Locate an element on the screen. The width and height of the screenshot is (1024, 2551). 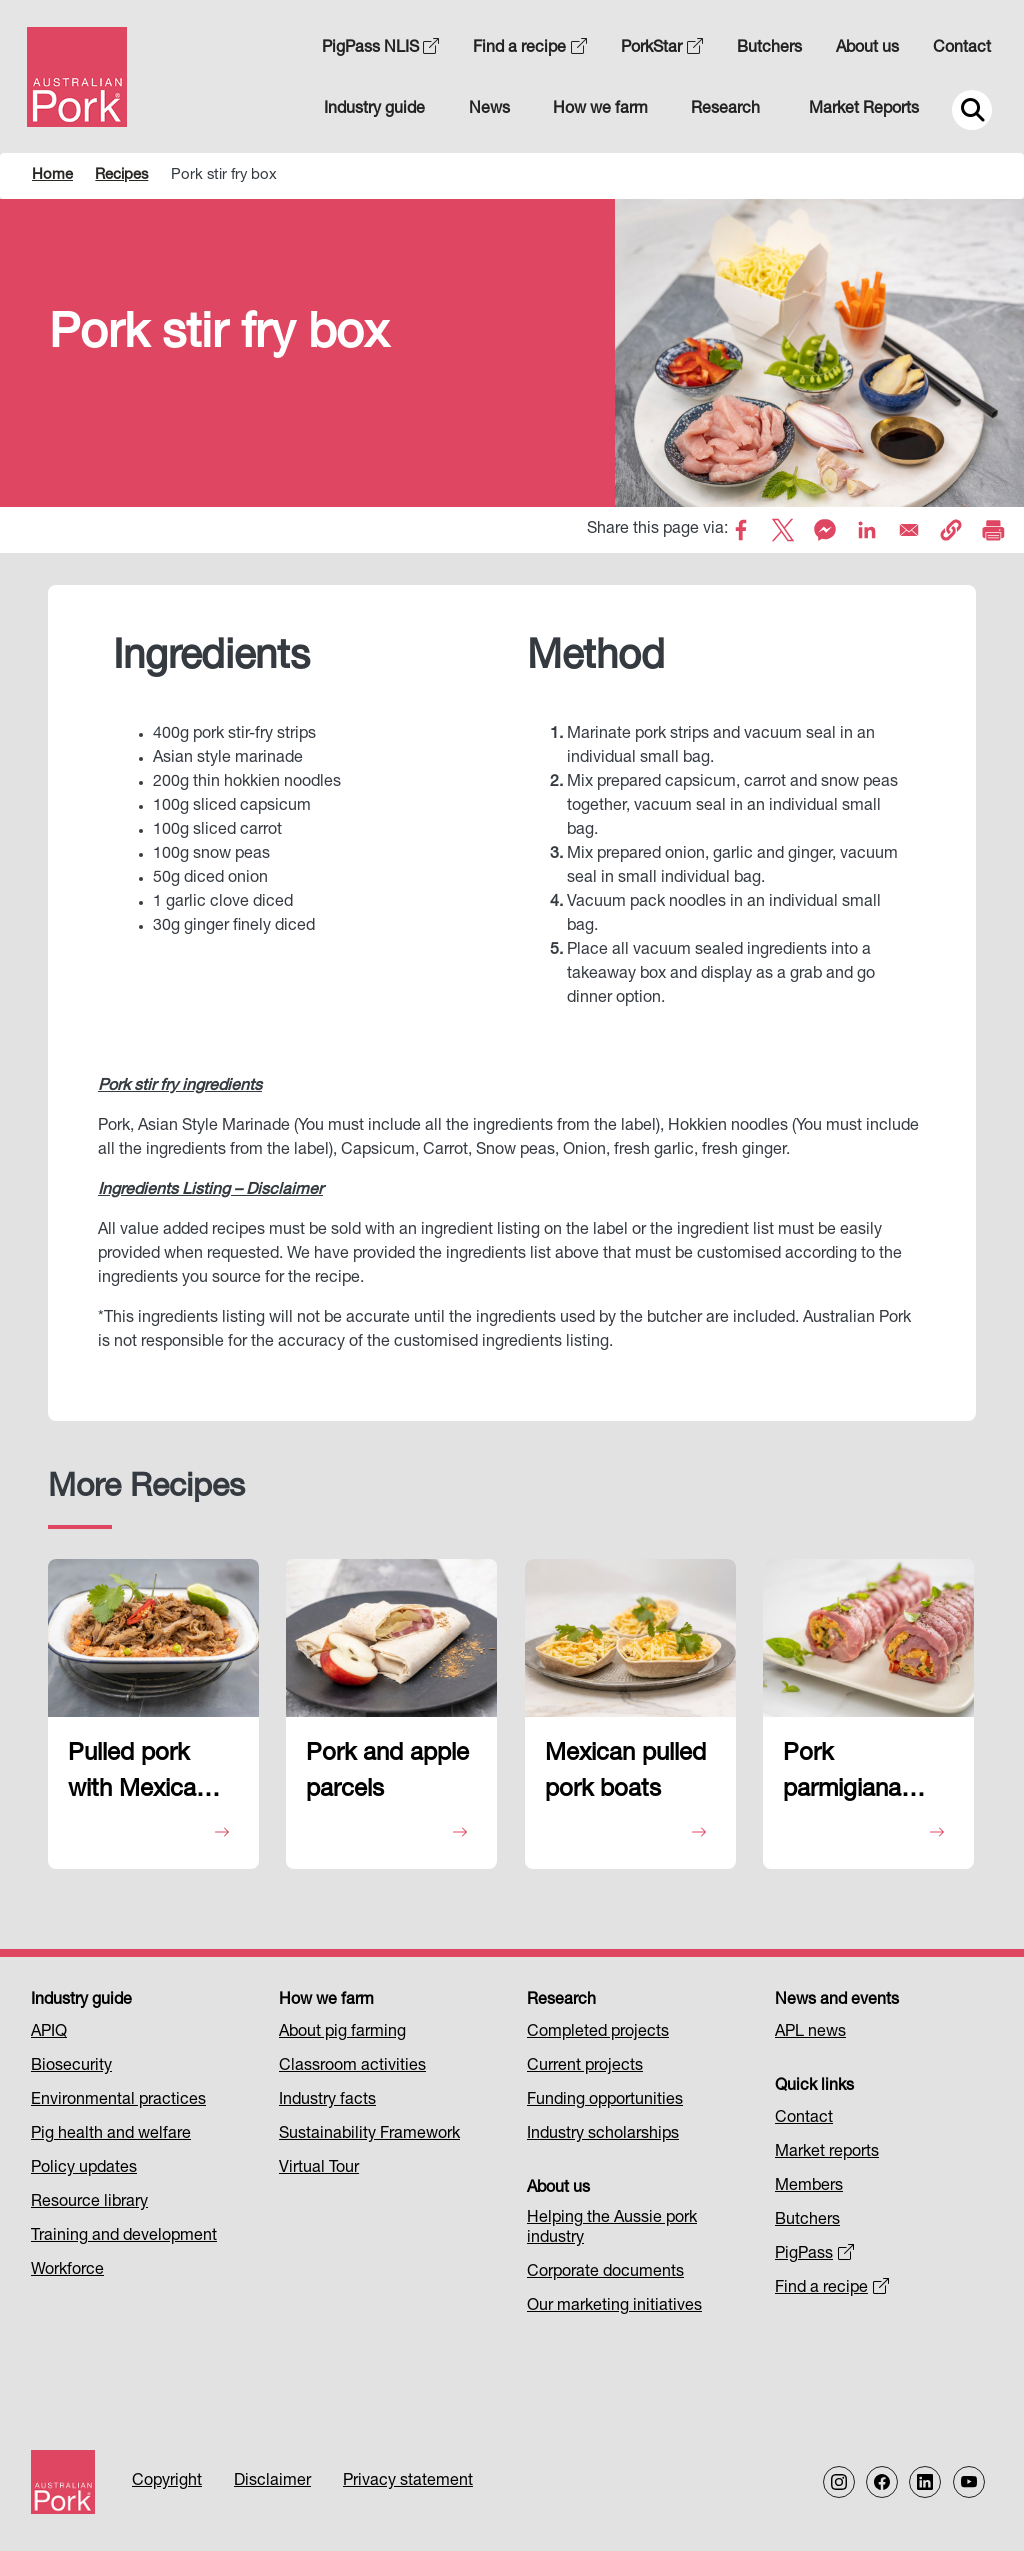
About pig farming is located at coordinates (342, 2033).